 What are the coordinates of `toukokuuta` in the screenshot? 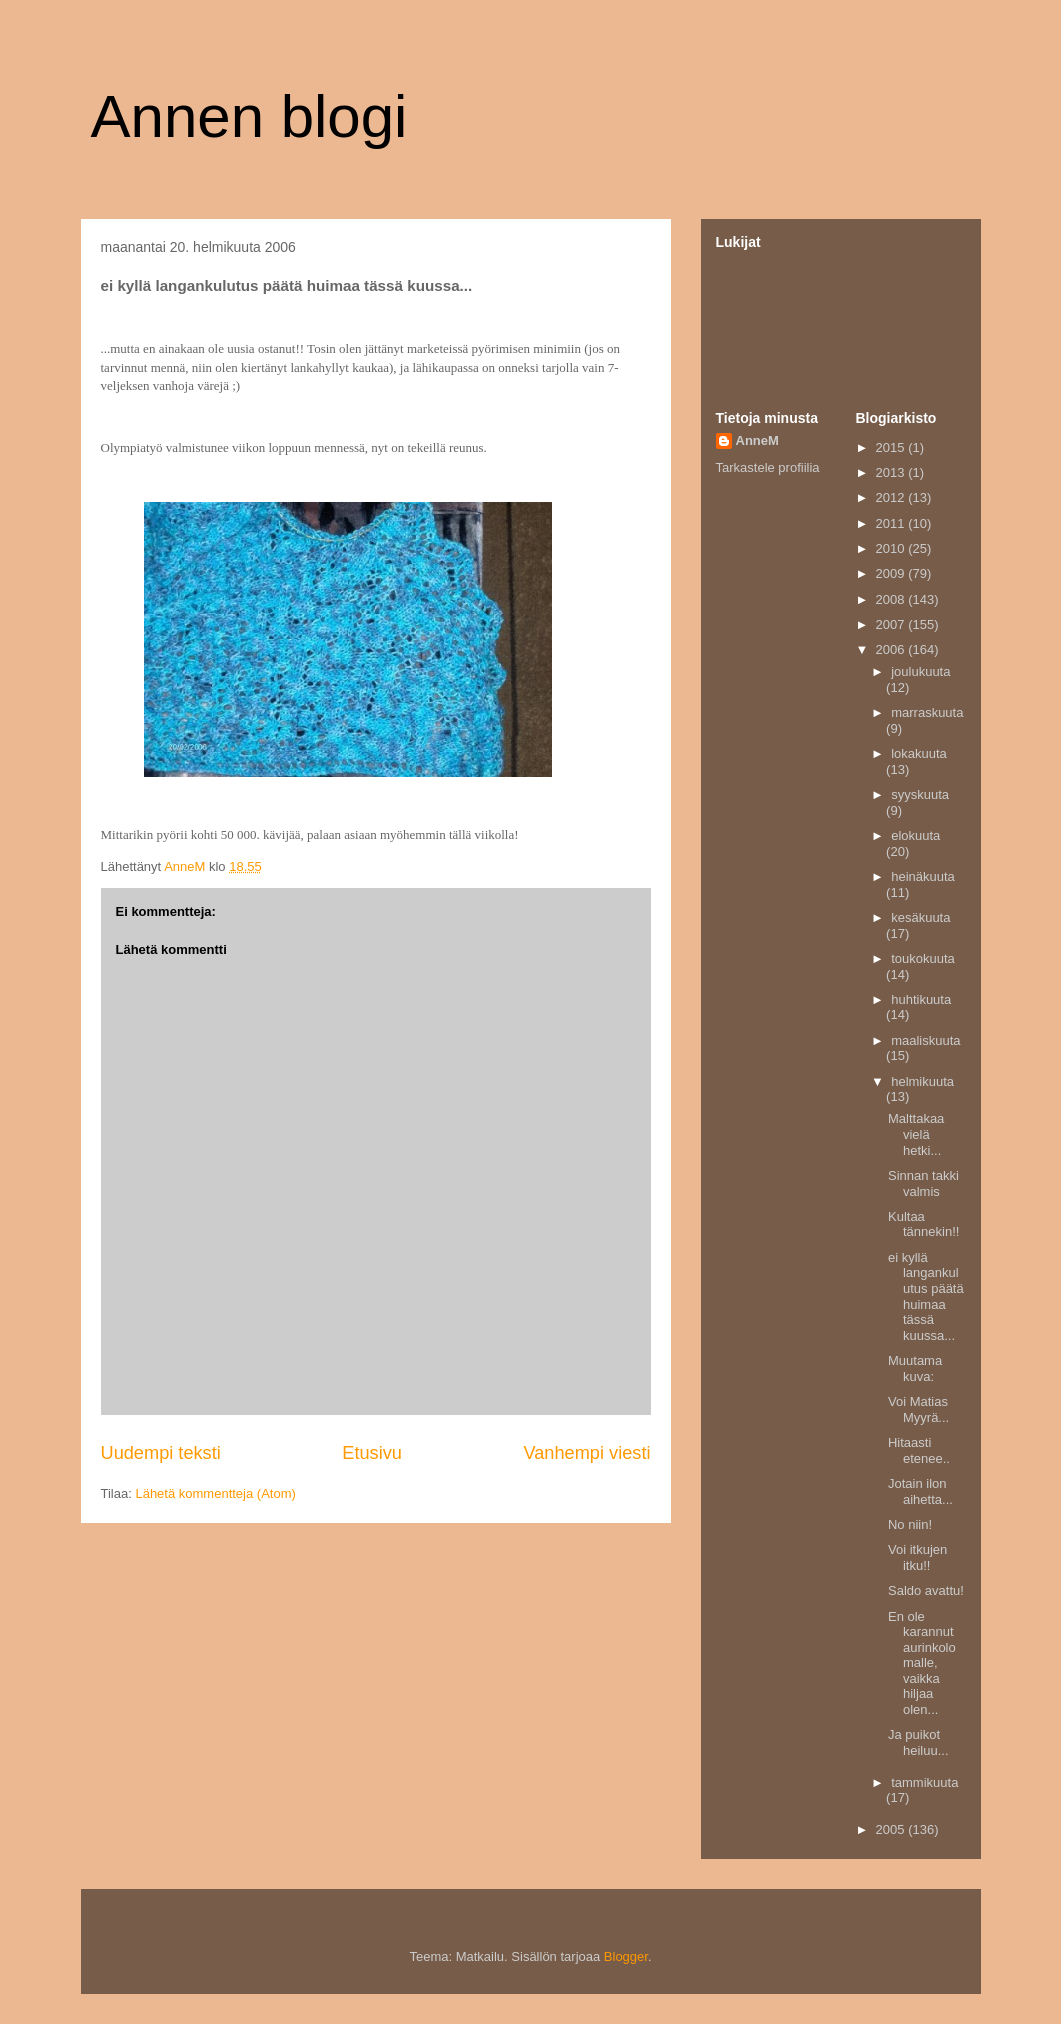 It's located at (923, 958).